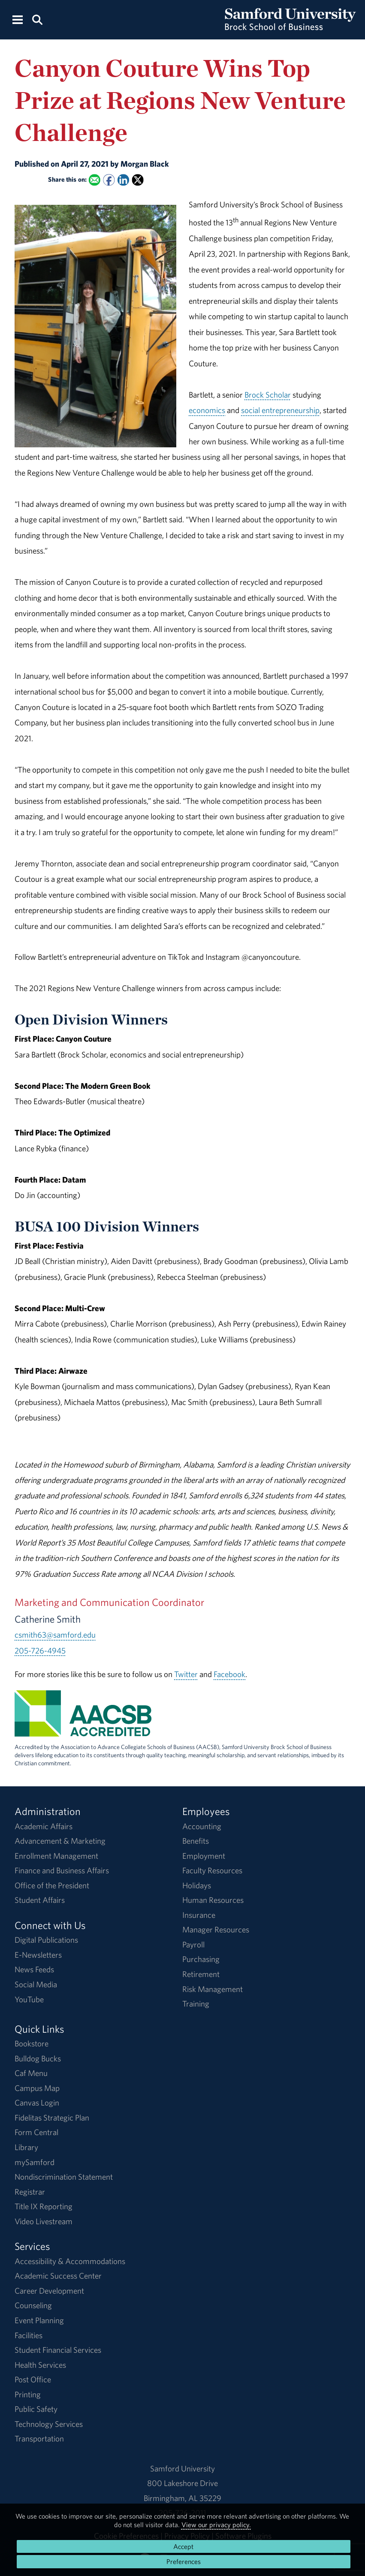 This screenshot has height=2576, width=365. Describe the element at coordinates (28, 2335) in the screenshot. I see `Facilities` at that location.